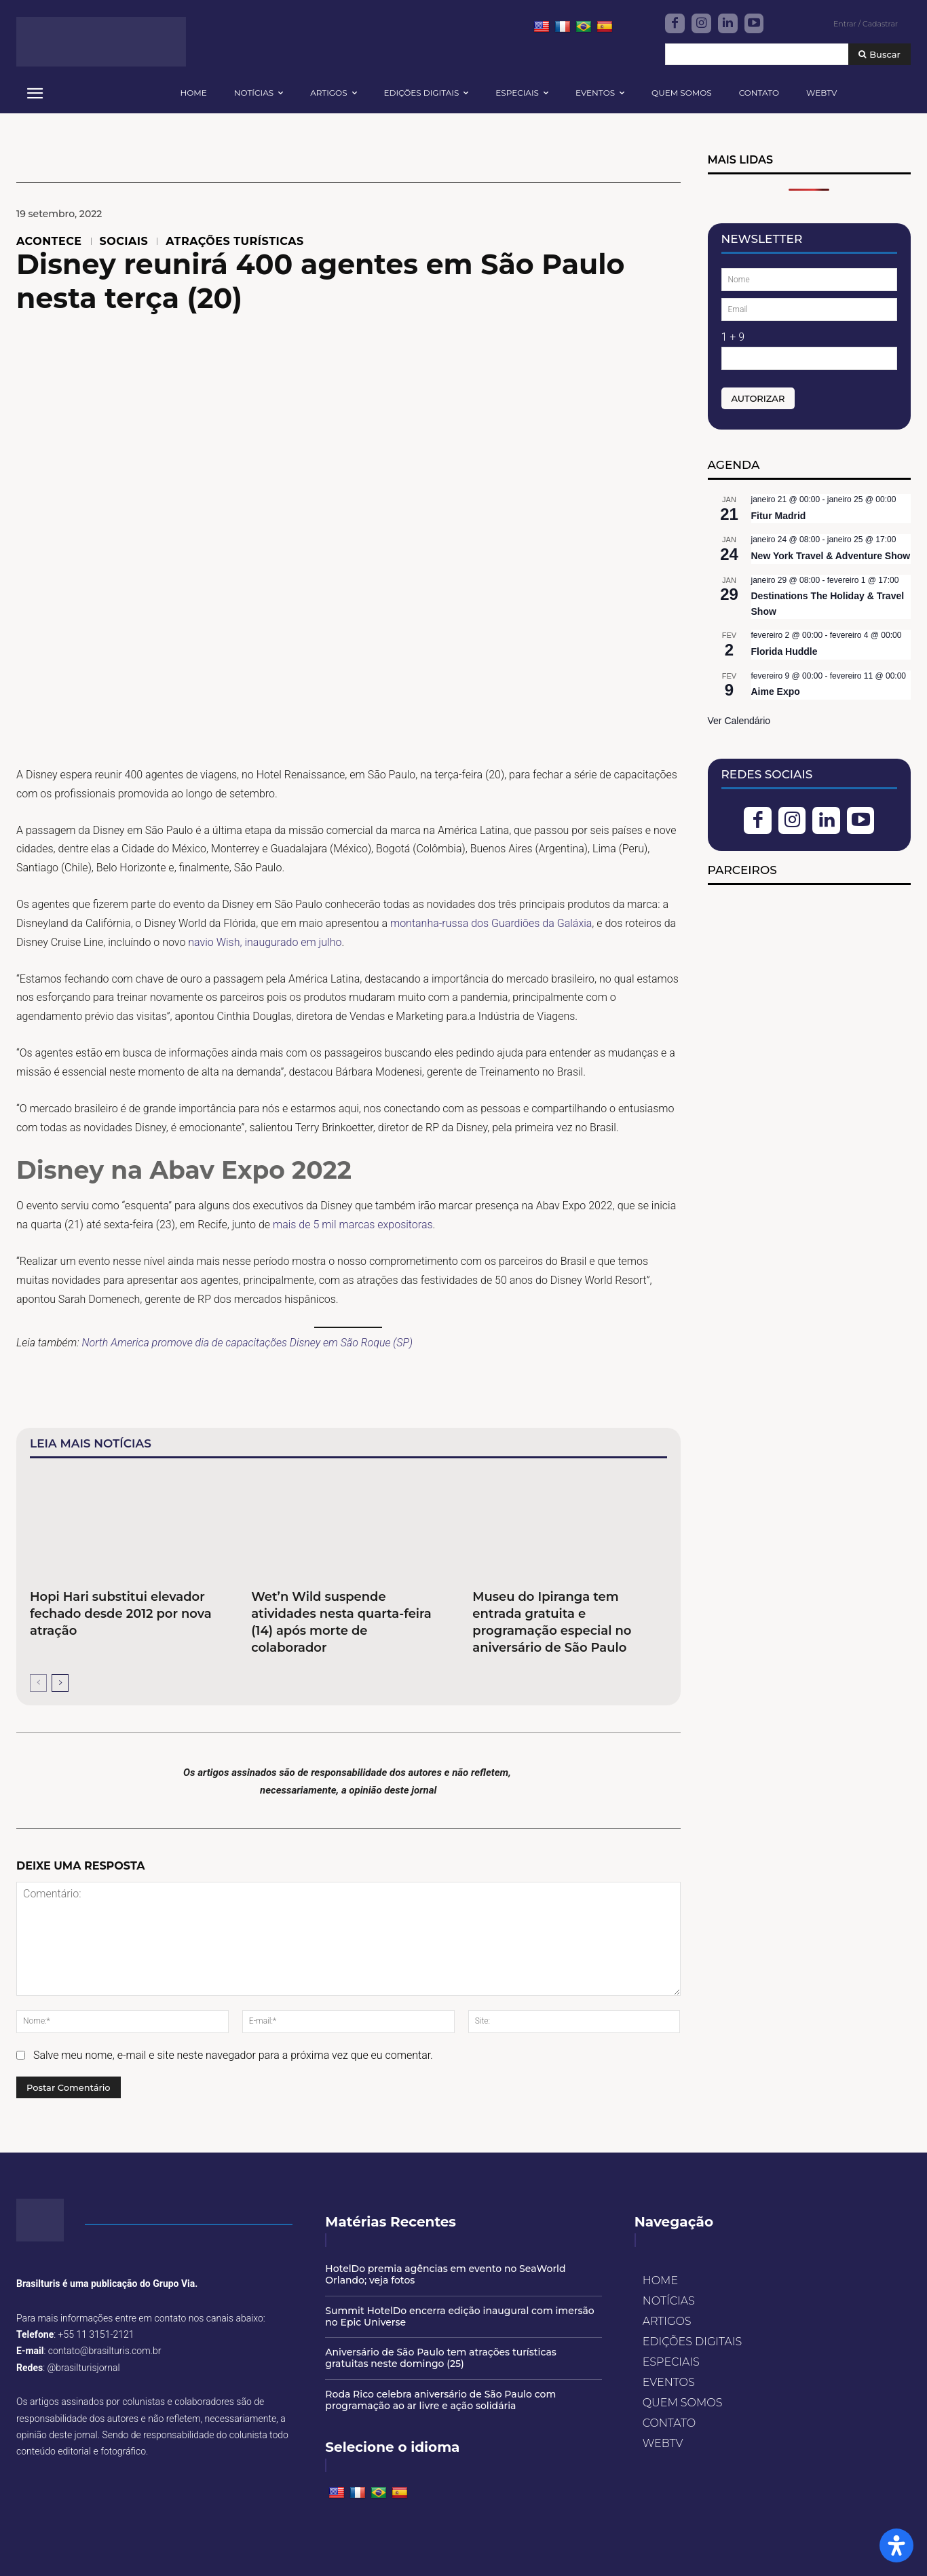  What do you see at coordinates (459, 2316) in the screenshot?
I see `Summit HotelDo encerra edição inaugural com imersão no Epic Universe` at bounding box center [459, 2316].